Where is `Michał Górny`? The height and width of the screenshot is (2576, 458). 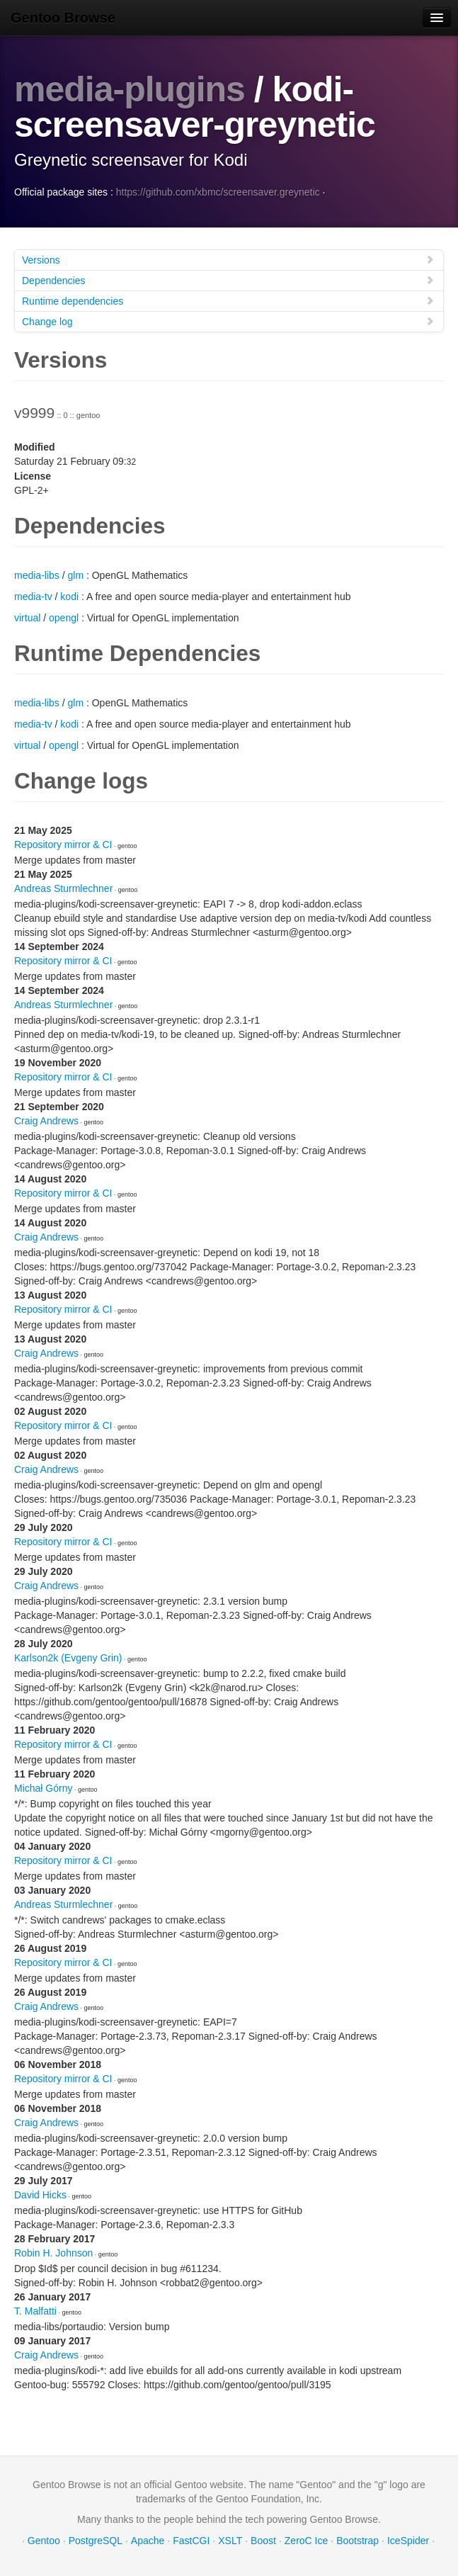 Michał Górny is located at coordinates (43, 1788).